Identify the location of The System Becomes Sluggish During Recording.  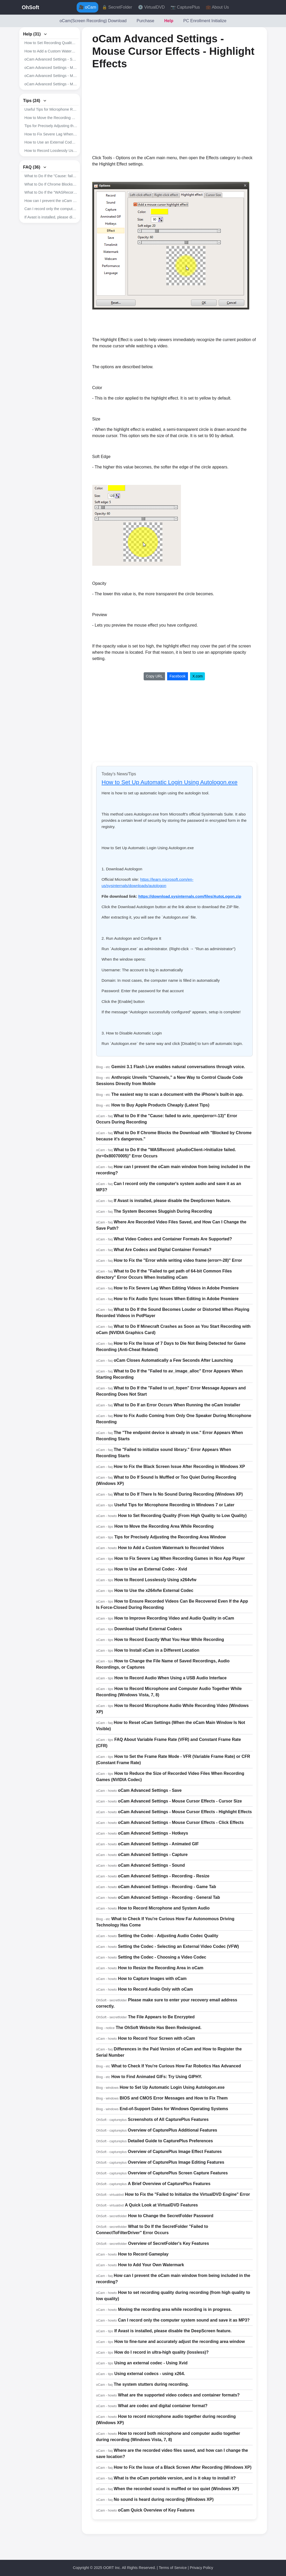
(163, 1211).